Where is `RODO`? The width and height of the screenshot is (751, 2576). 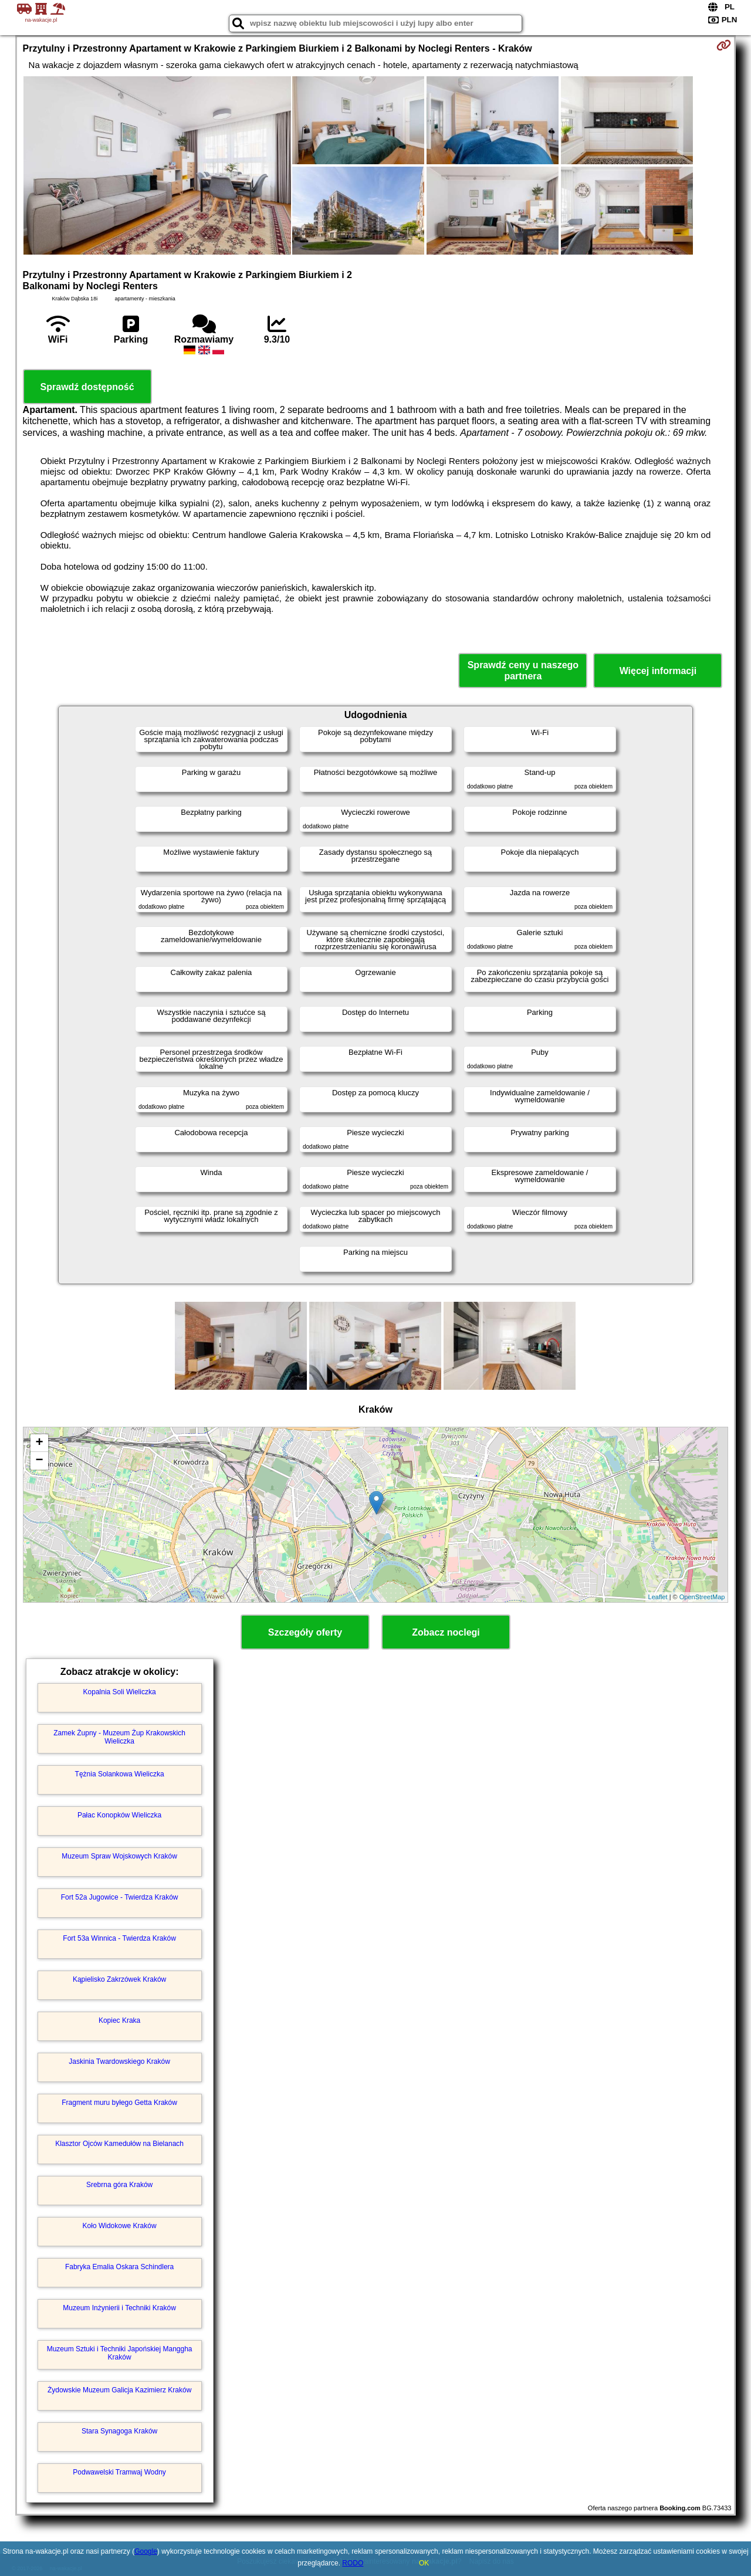 RODO is located at coordinates (352, 2563).